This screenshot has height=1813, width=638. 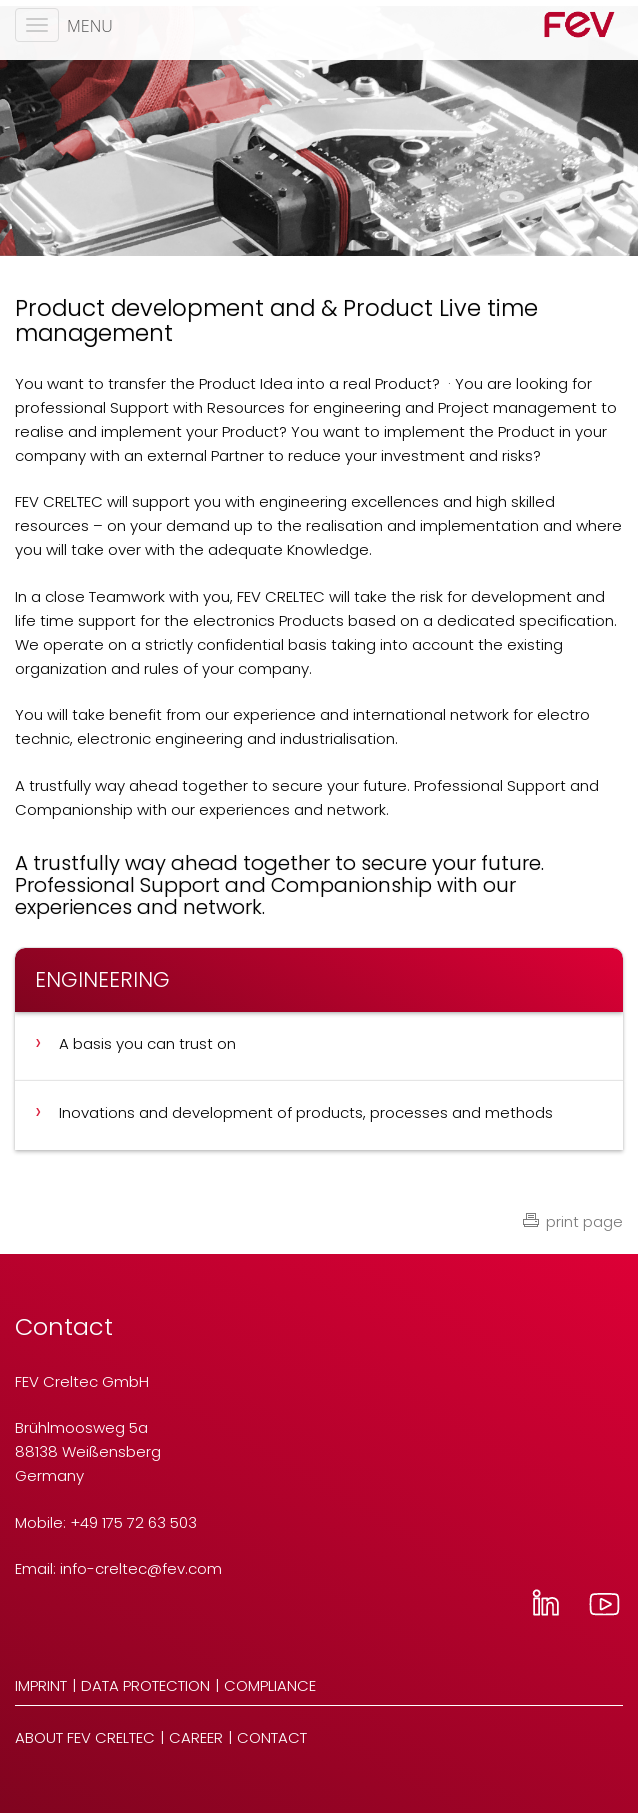 I want to click on print page, so click(x=584, y=1221).